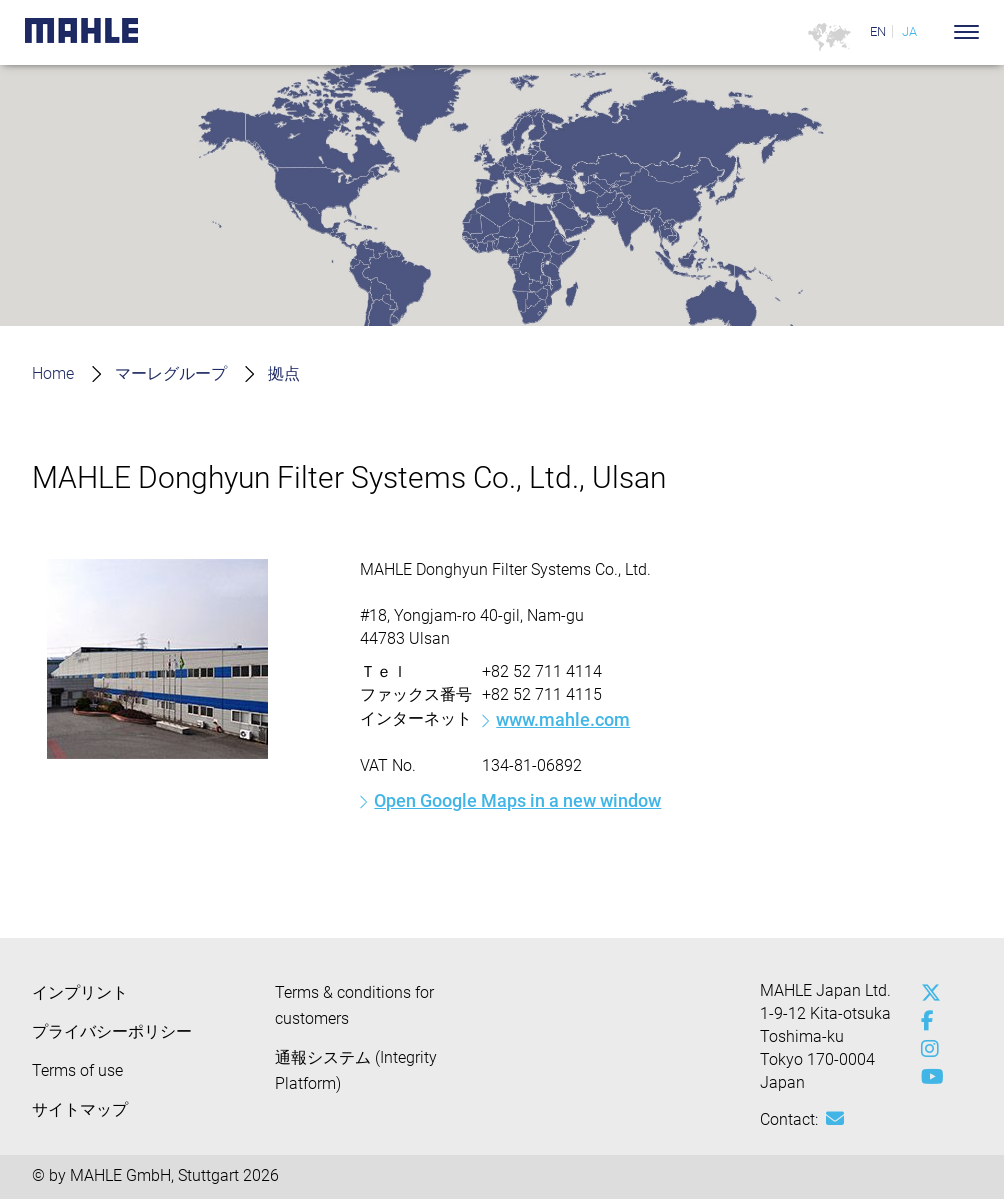 The height and width of the screenshot is (1199, 1004). What do you see at coordinates (171, 373) in the screenshot?
I see `マーレグループ` at bounding box center [171, 373].